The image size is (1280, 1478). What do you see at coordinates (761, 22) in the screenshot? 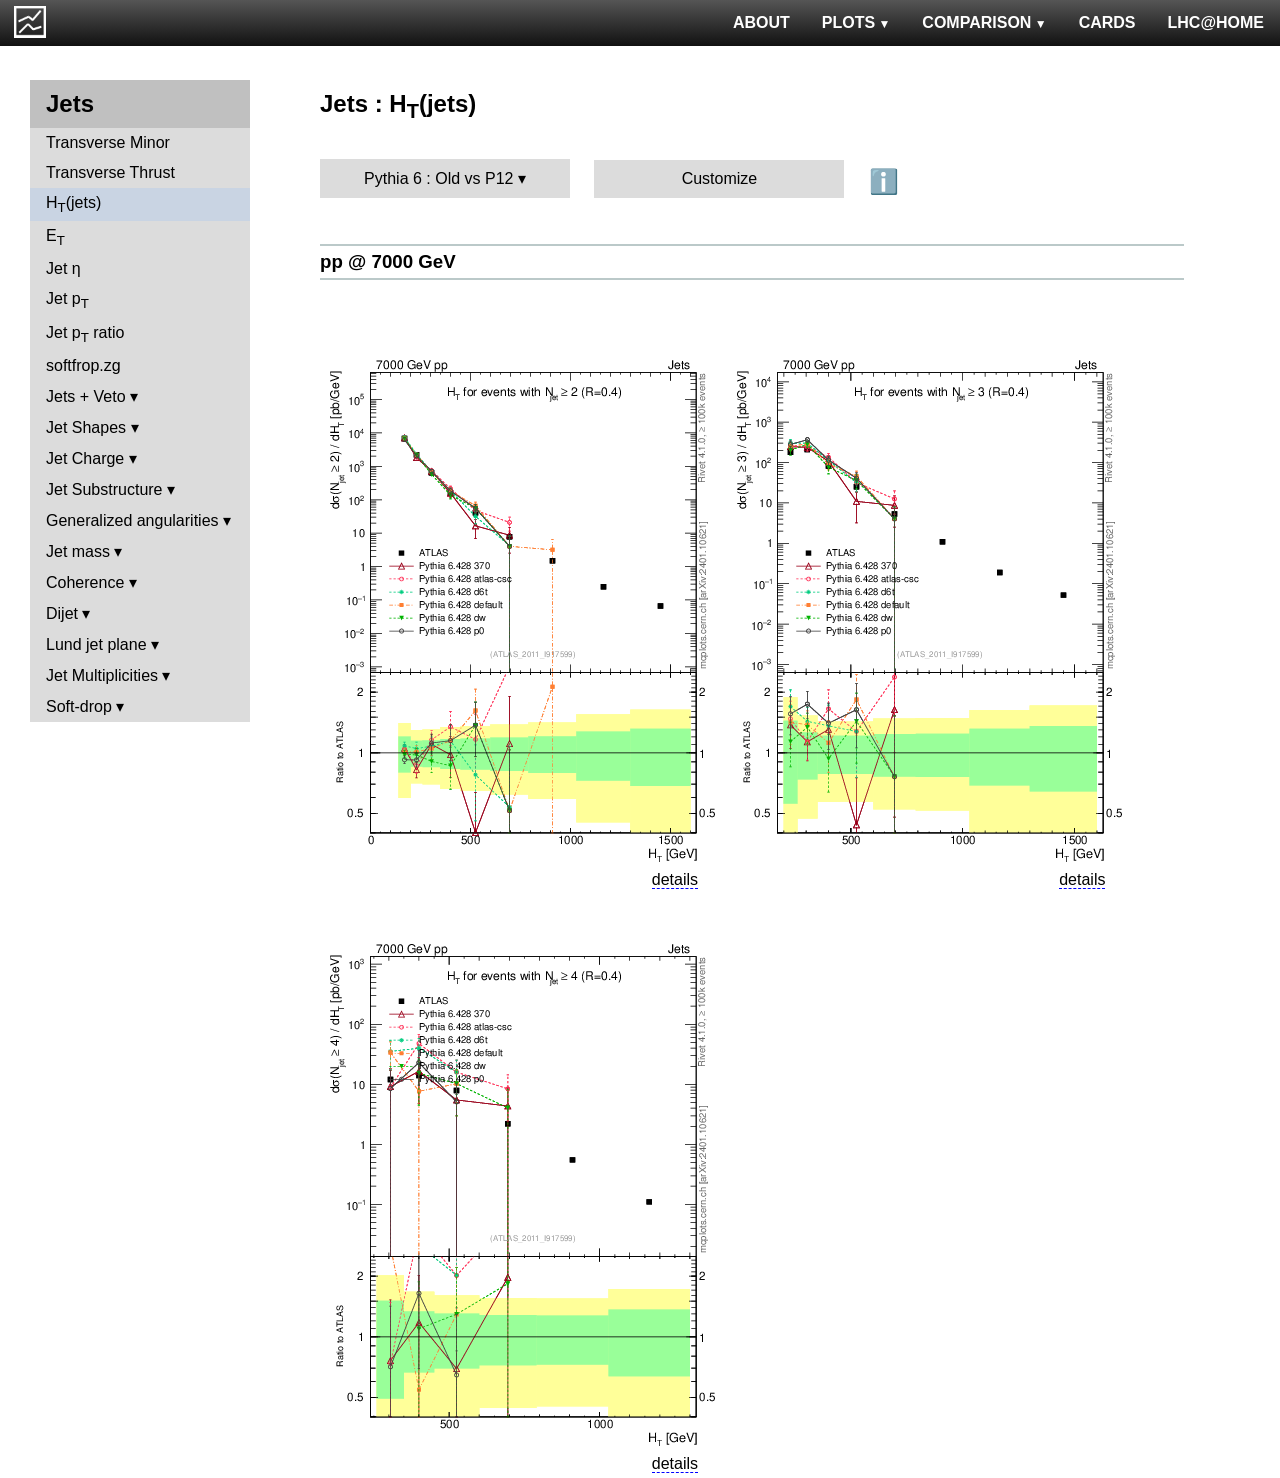
I see `ABOUT` at bounding box center [761, 22].